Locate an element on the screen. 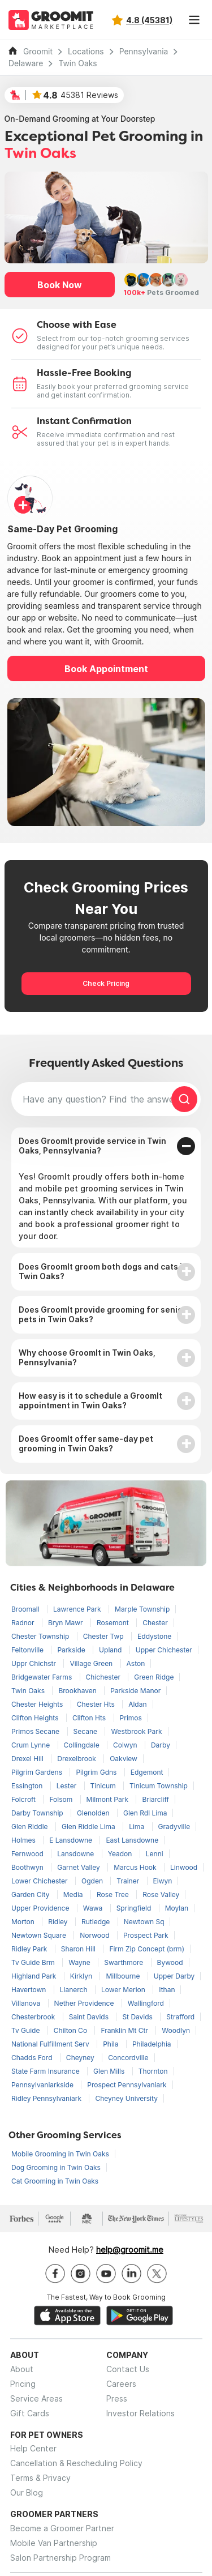 Image resolution: width=212 pixels, height=2576 pixels. Drexel Hill is located at coordinates (28, 1758).